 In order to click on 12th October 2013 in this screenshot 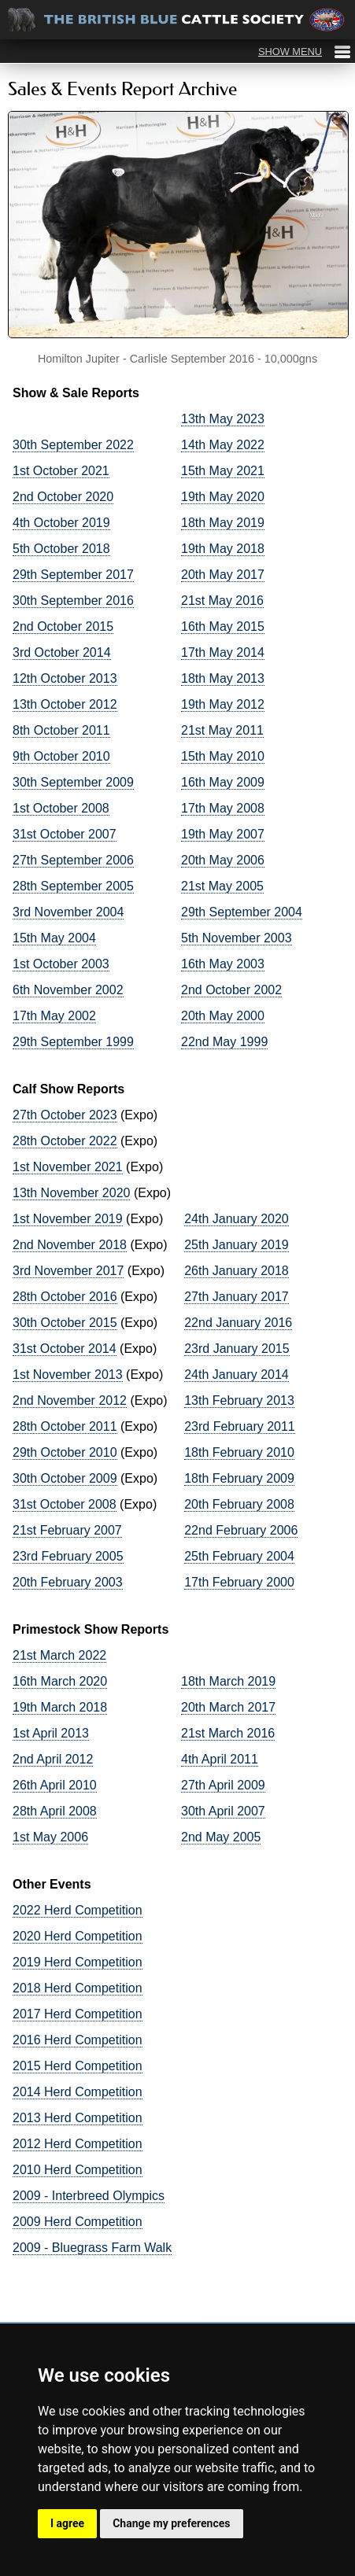, I will do `click(65, 678)`.